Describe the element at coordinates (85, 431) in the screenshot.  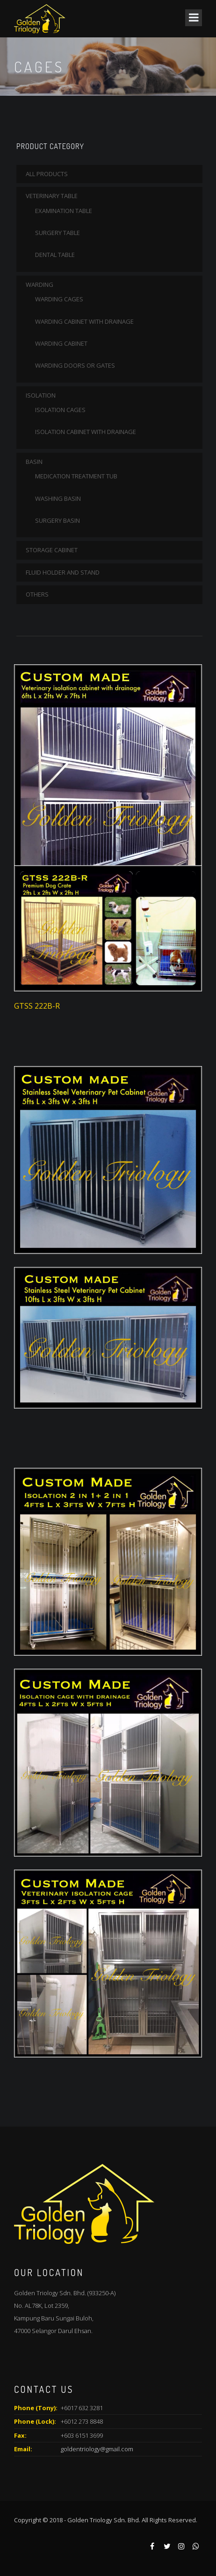
I see `ISOLATION CABINET WITH DRAINAGE` at that location.